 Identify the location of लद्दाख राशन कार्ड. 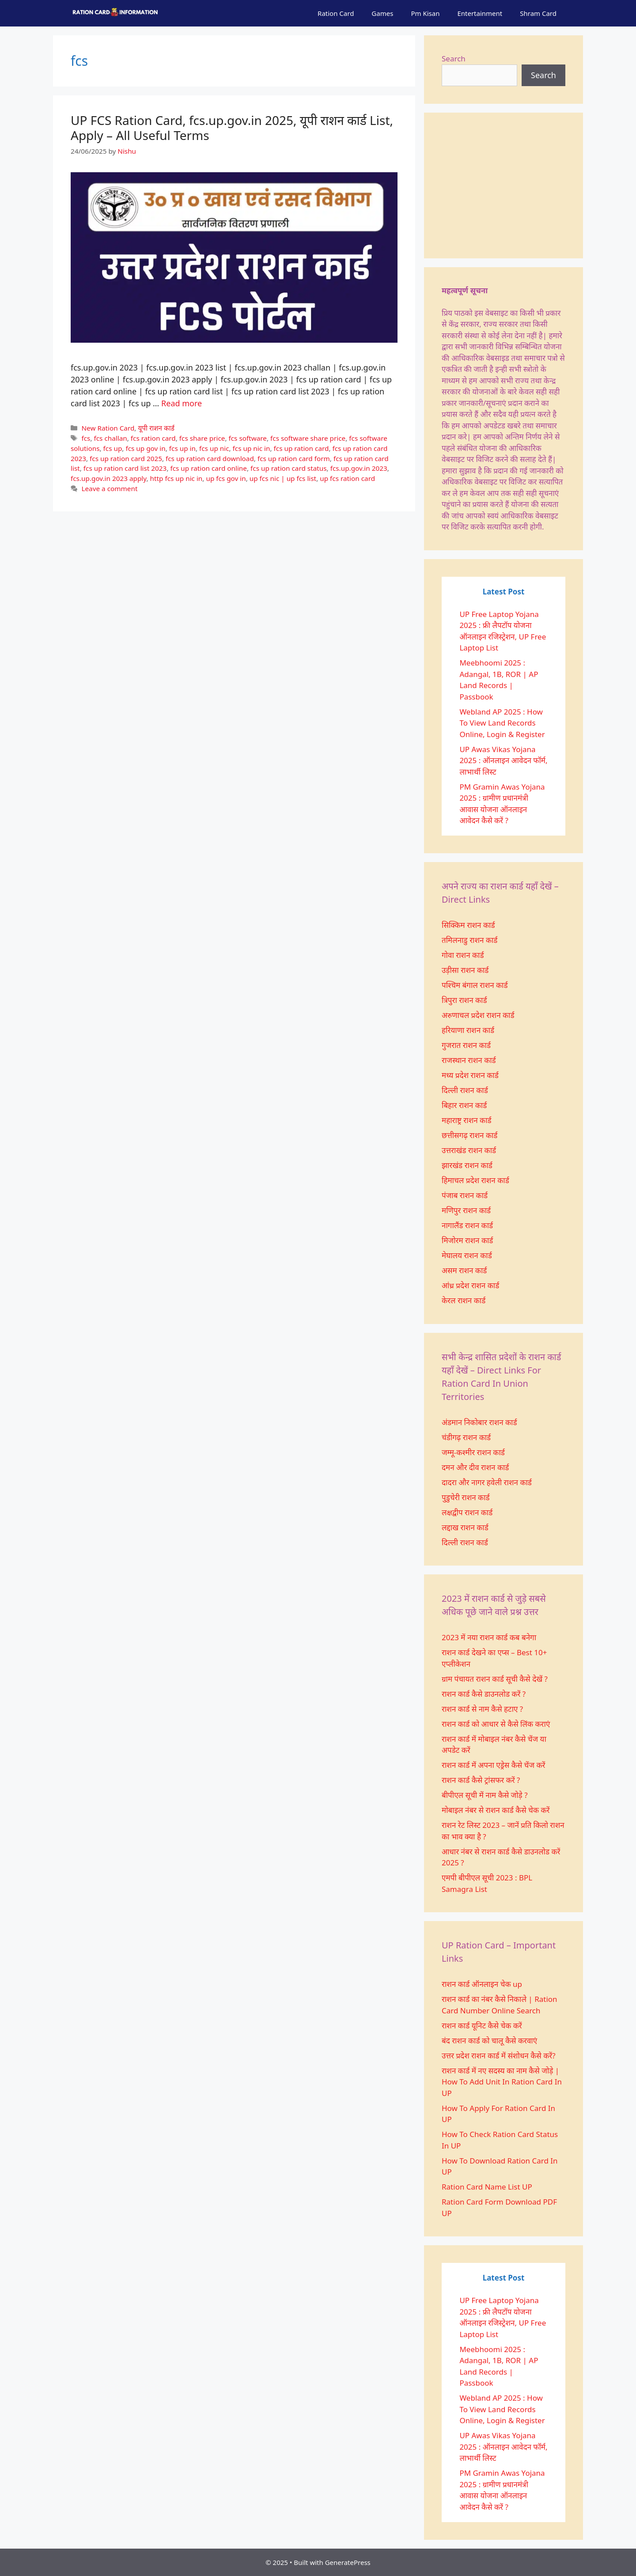
(465, 1527).